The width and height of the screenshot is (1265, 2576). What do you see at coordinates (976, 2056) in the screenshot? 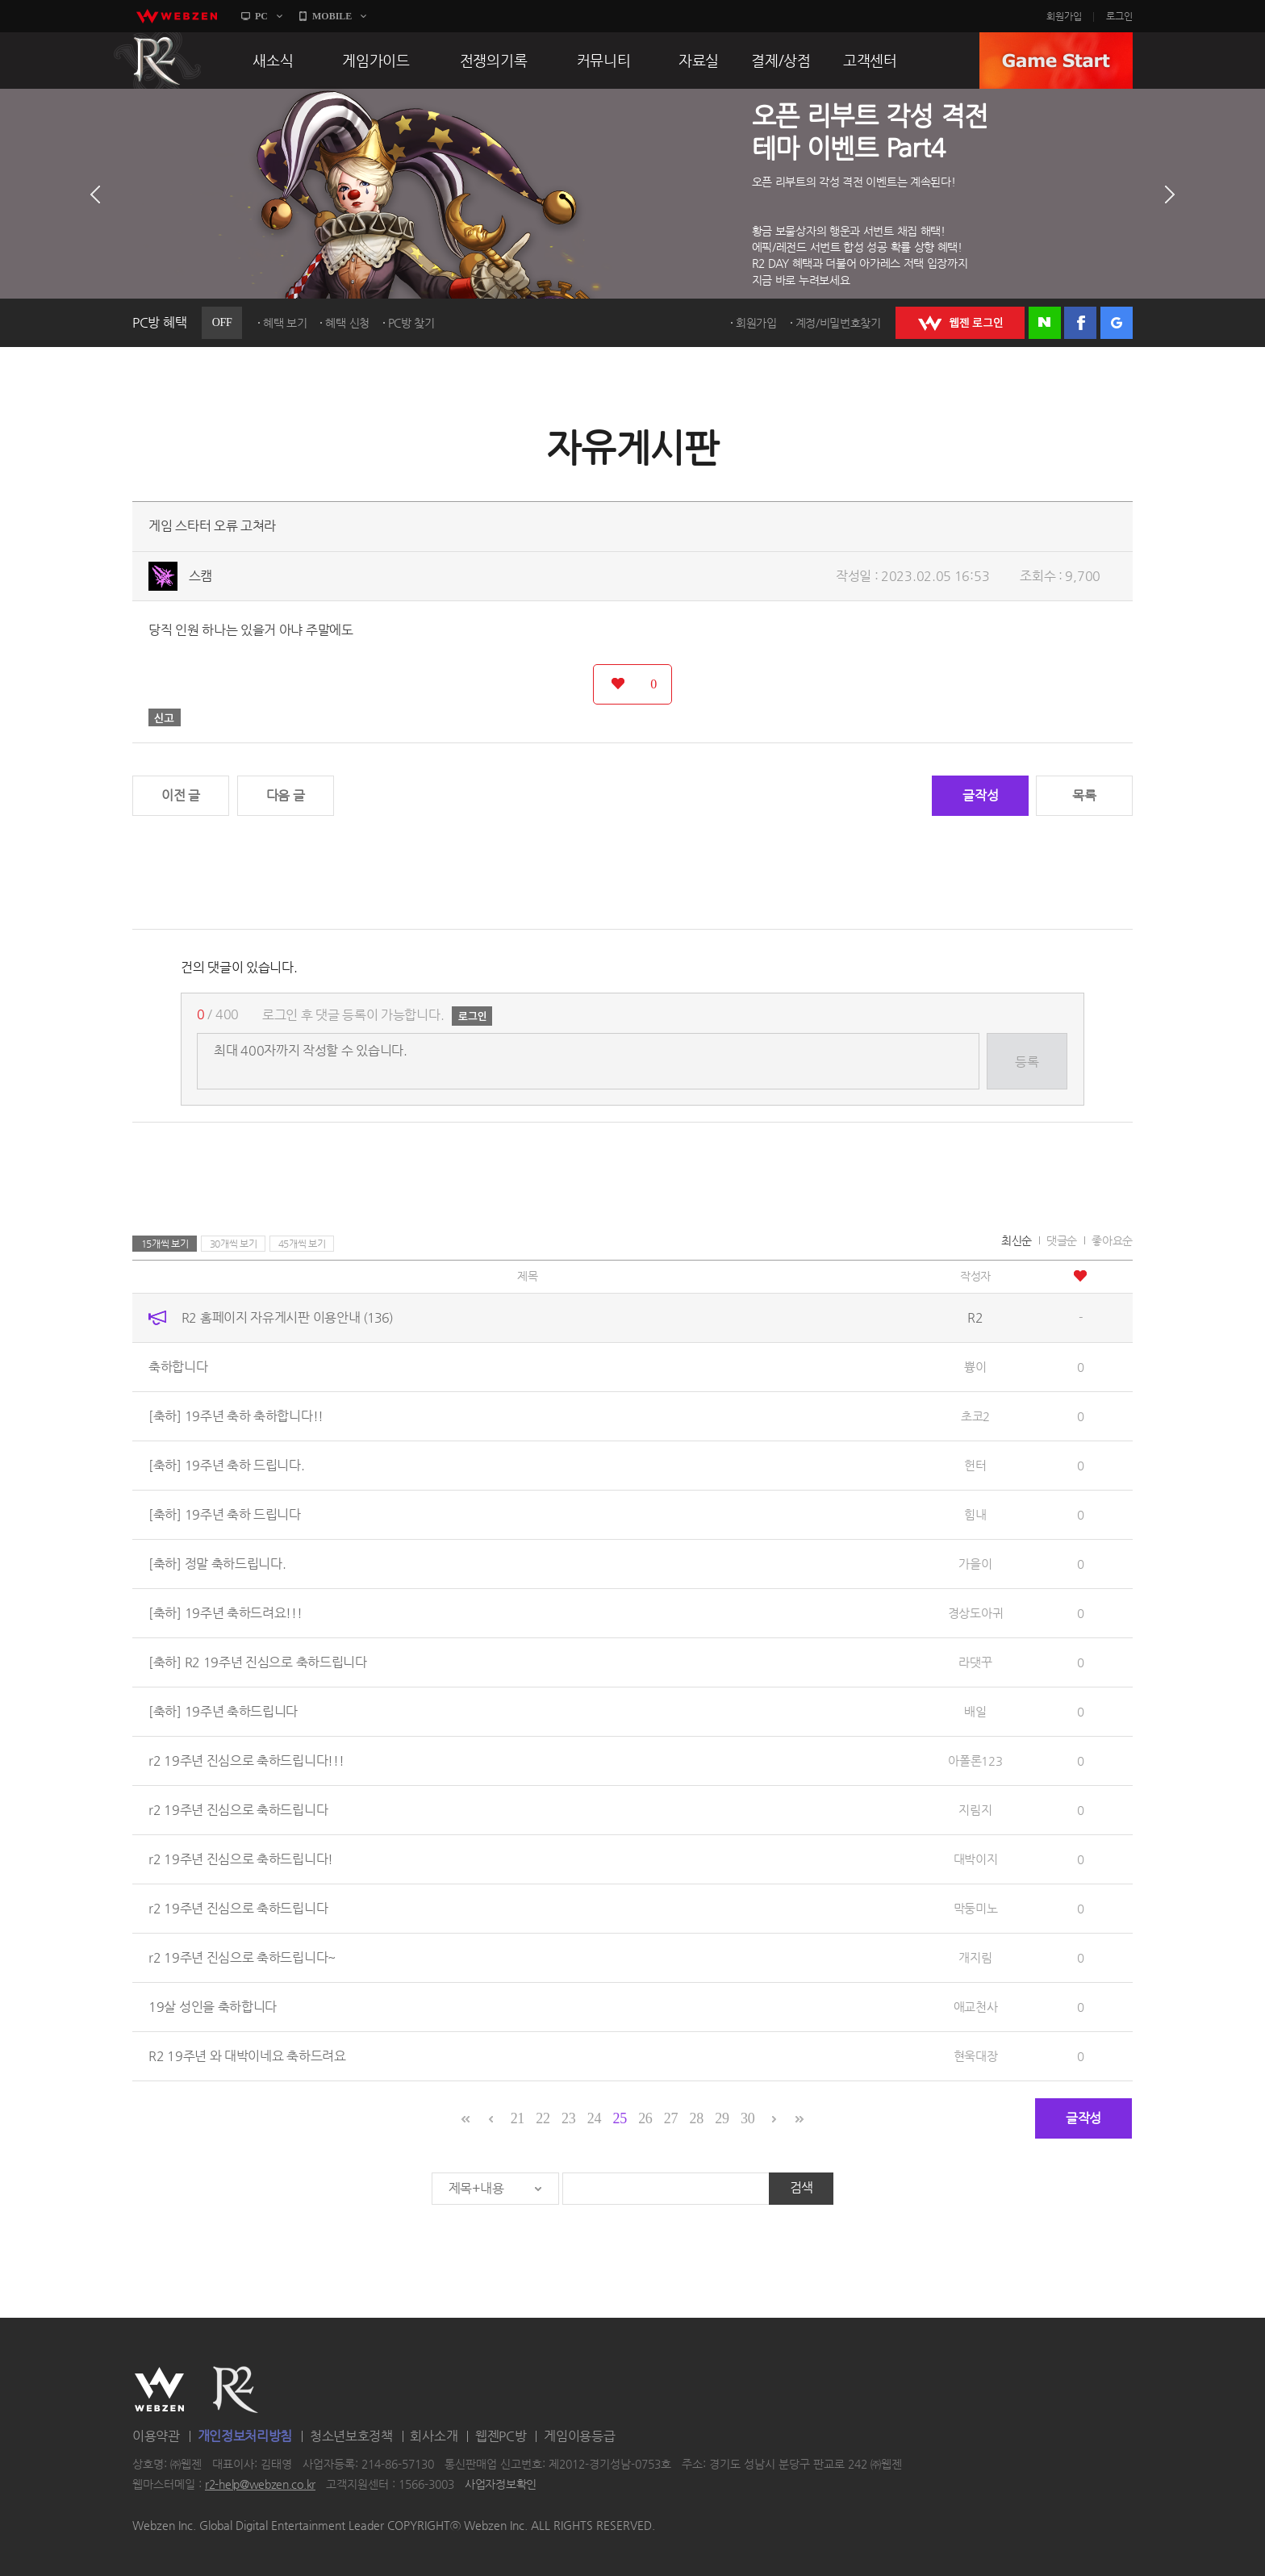
I see `현욱대장` at bounding box center [976, 2056].